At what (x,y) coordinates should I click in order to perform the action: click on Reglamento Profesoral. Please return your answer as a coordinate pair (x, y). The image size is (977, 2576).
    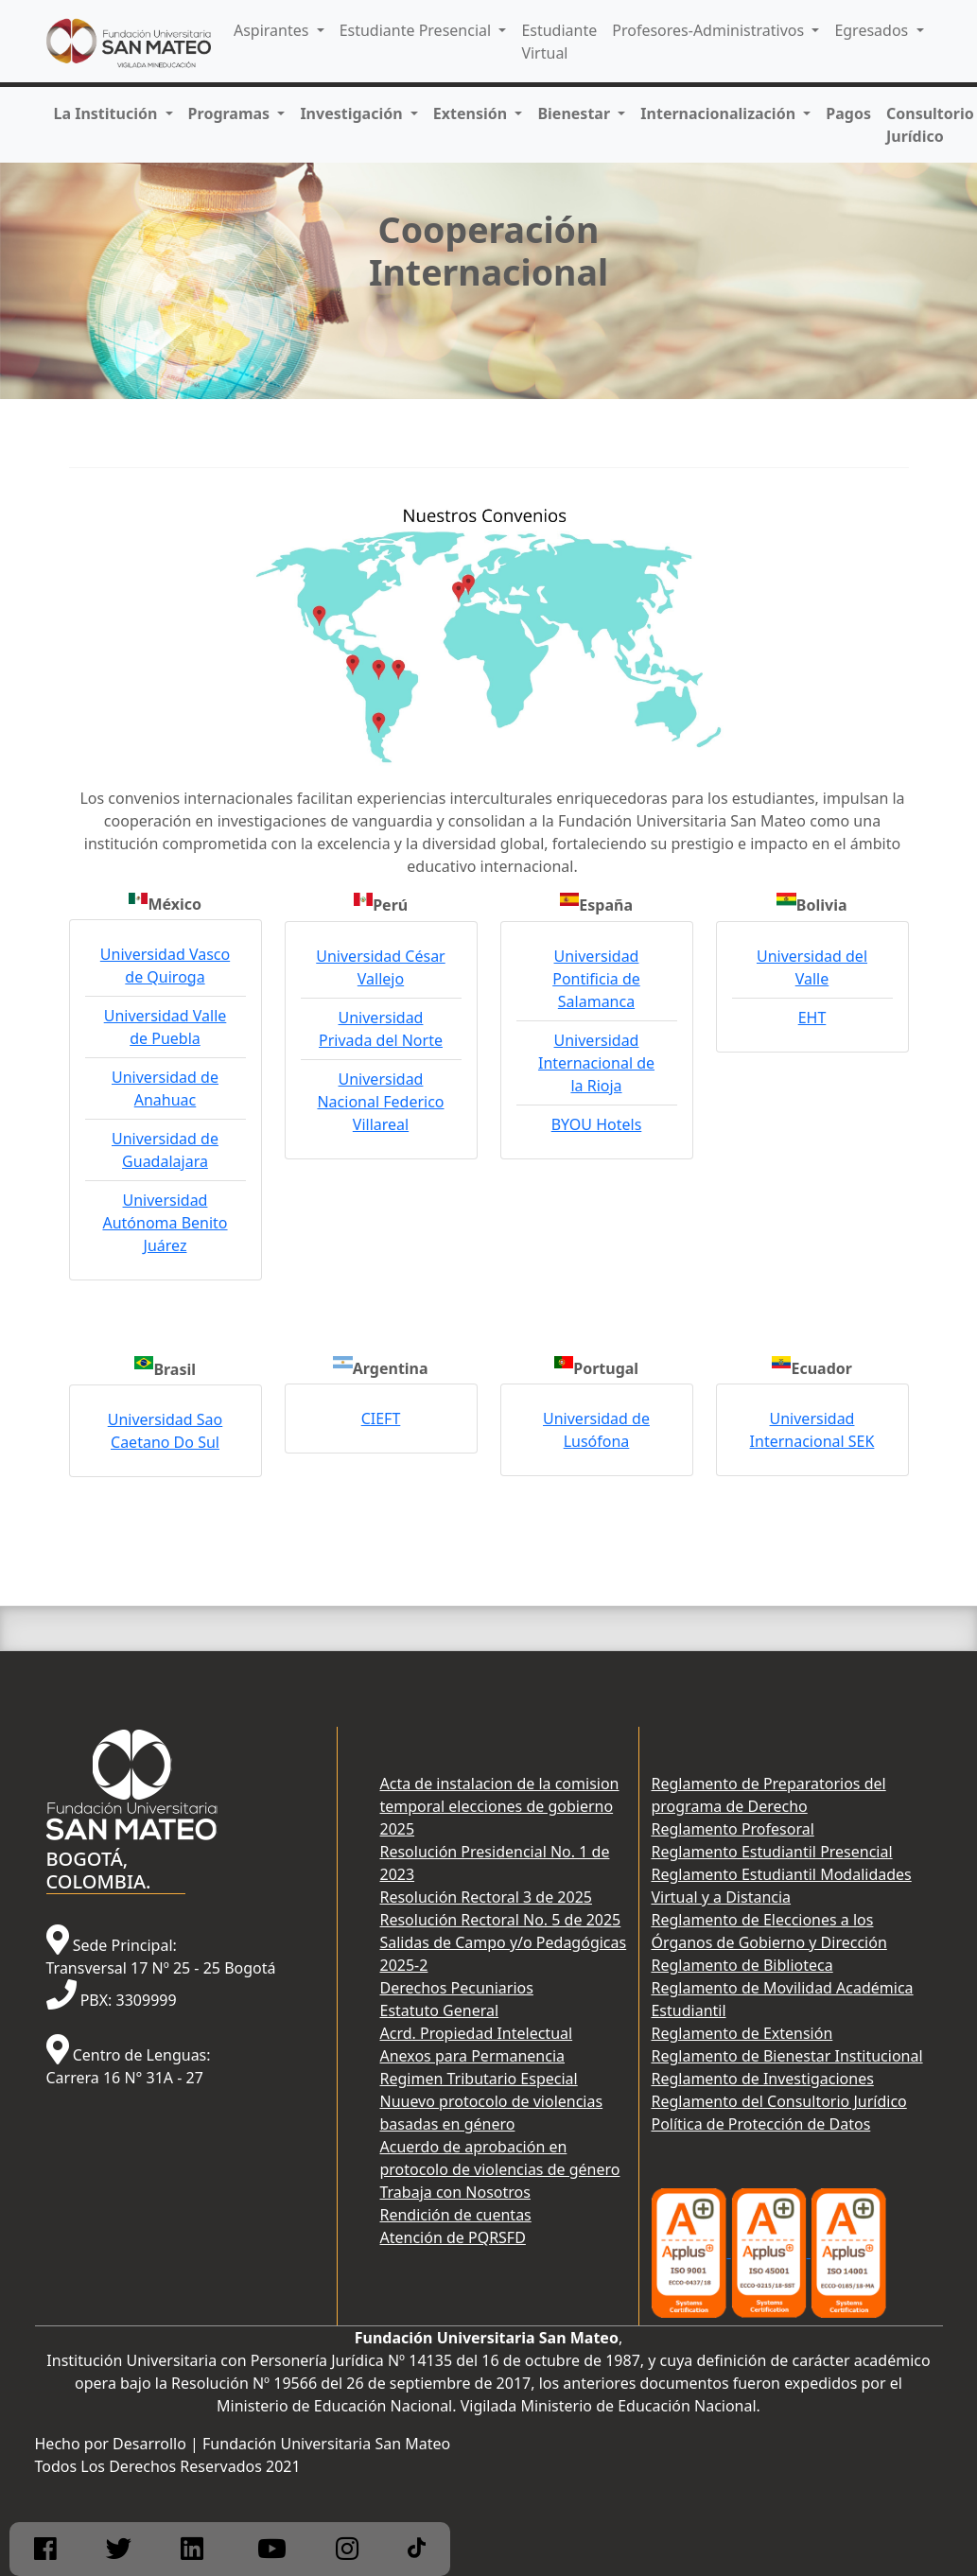
    Looking at the image, I should click on (732, 1829).